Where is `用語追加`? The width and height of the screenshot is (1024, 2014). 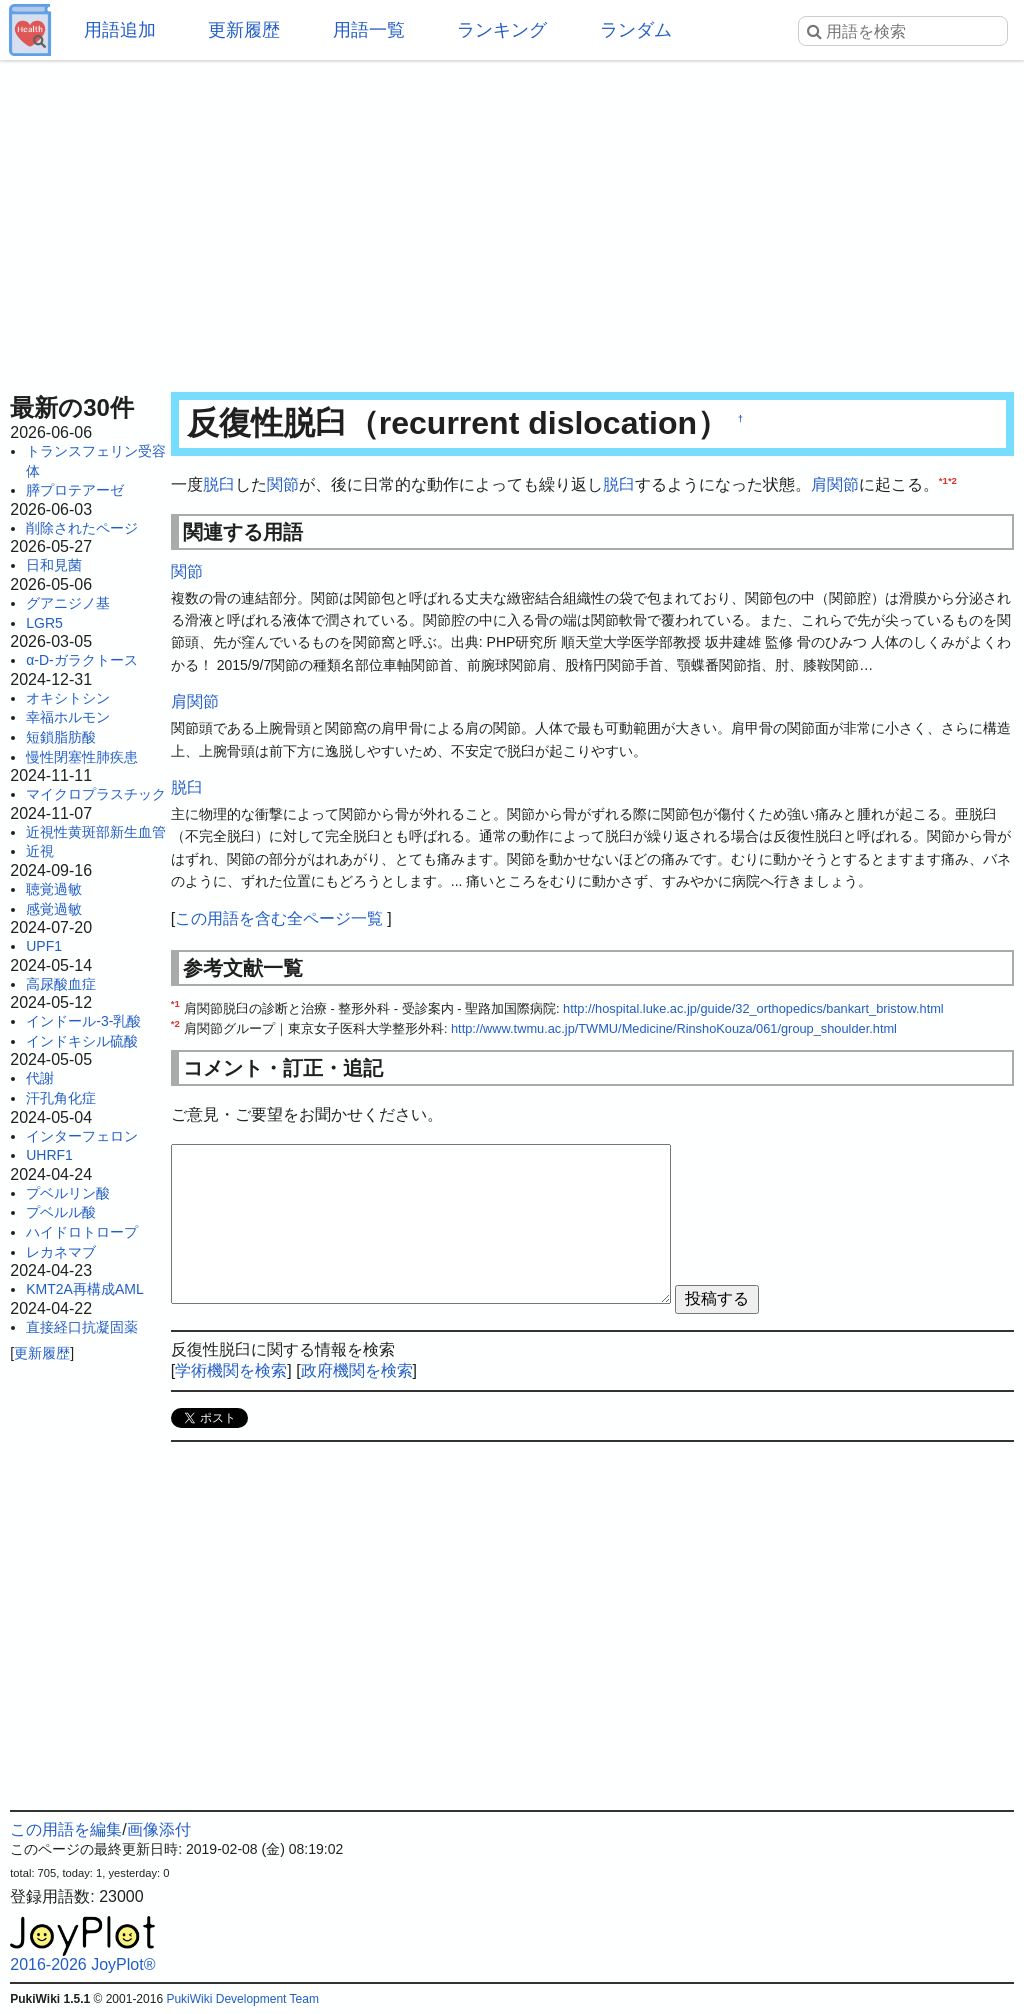
用語追加 is located at coordinates (120, 30).